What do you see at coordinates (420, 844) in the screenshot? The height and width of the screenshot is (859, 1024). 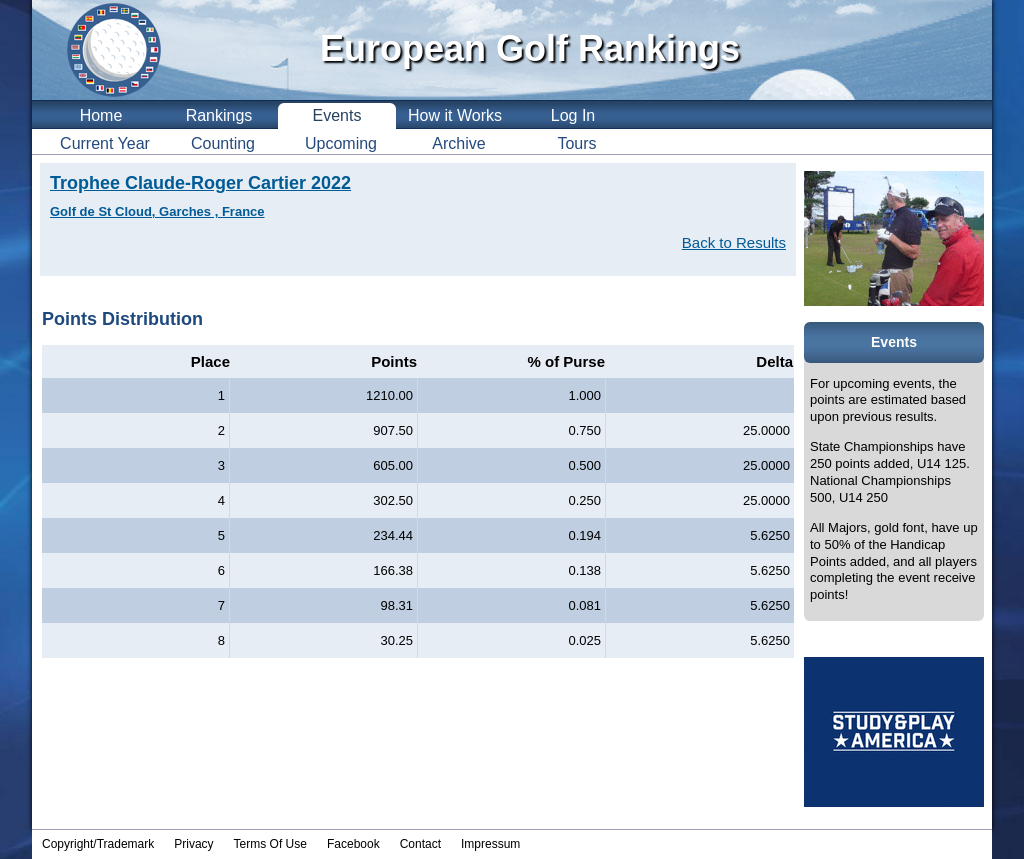 I see `Contact` at bounding box center [420, 844].